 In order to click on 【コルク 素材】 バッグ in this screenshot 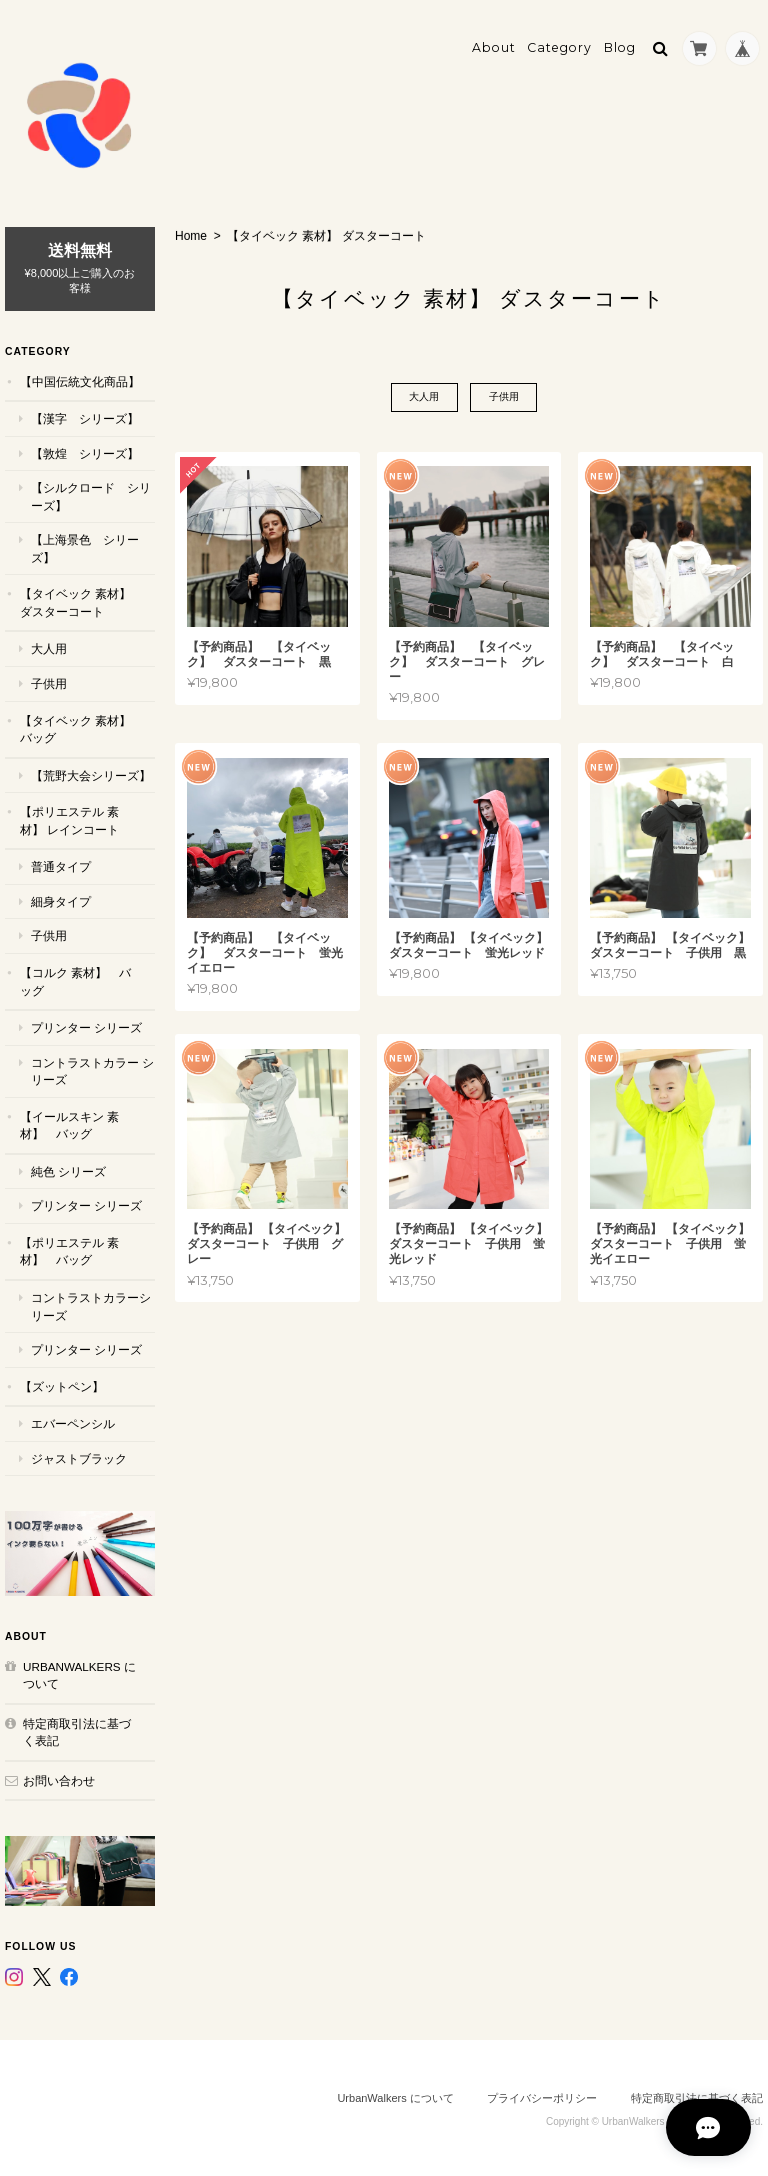, I will do `click(75, 980)`.